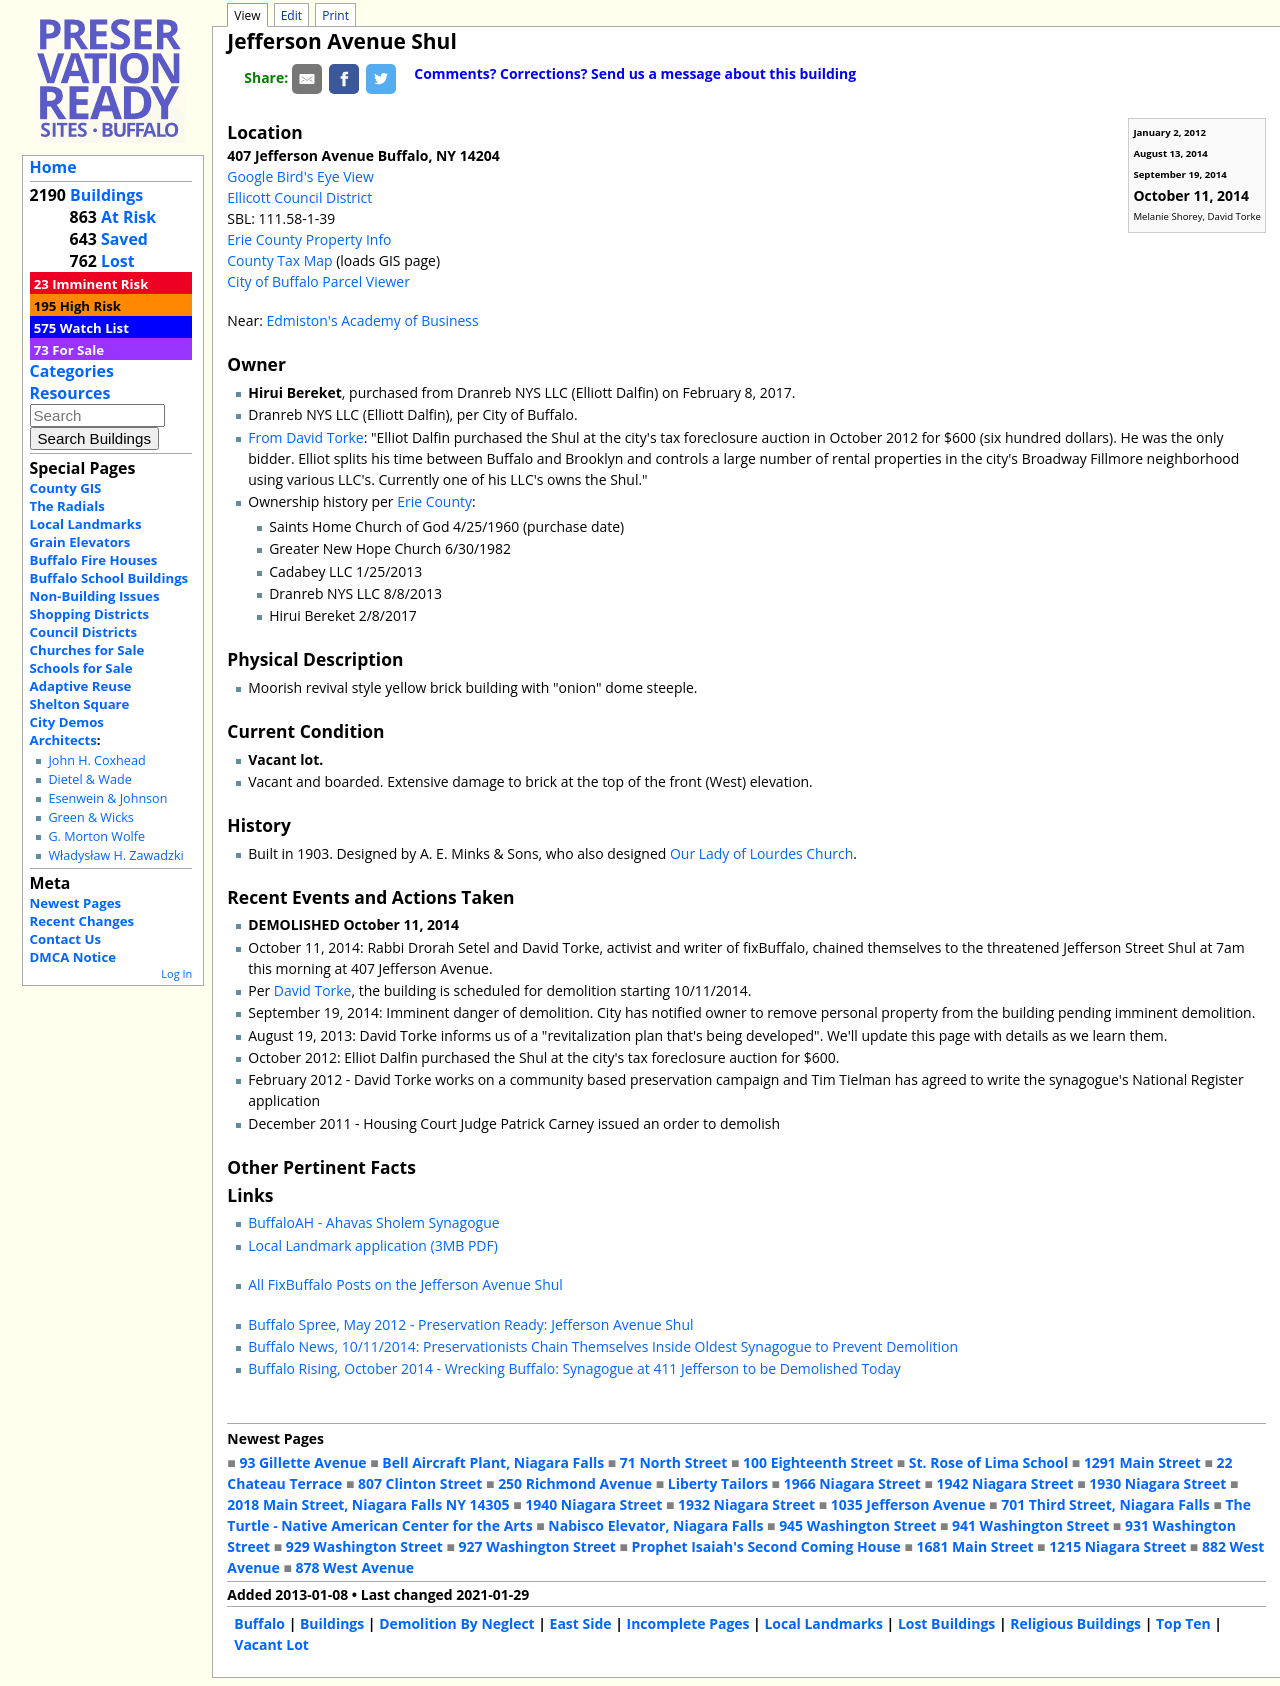  Describe the element at coordinates (603, 1346) in the screenshot. I see `Buffalo News, 10/11/2014: Preservationists Chain Themselves Inside Oldest Synagogue to Prevent Demolition` at that location.